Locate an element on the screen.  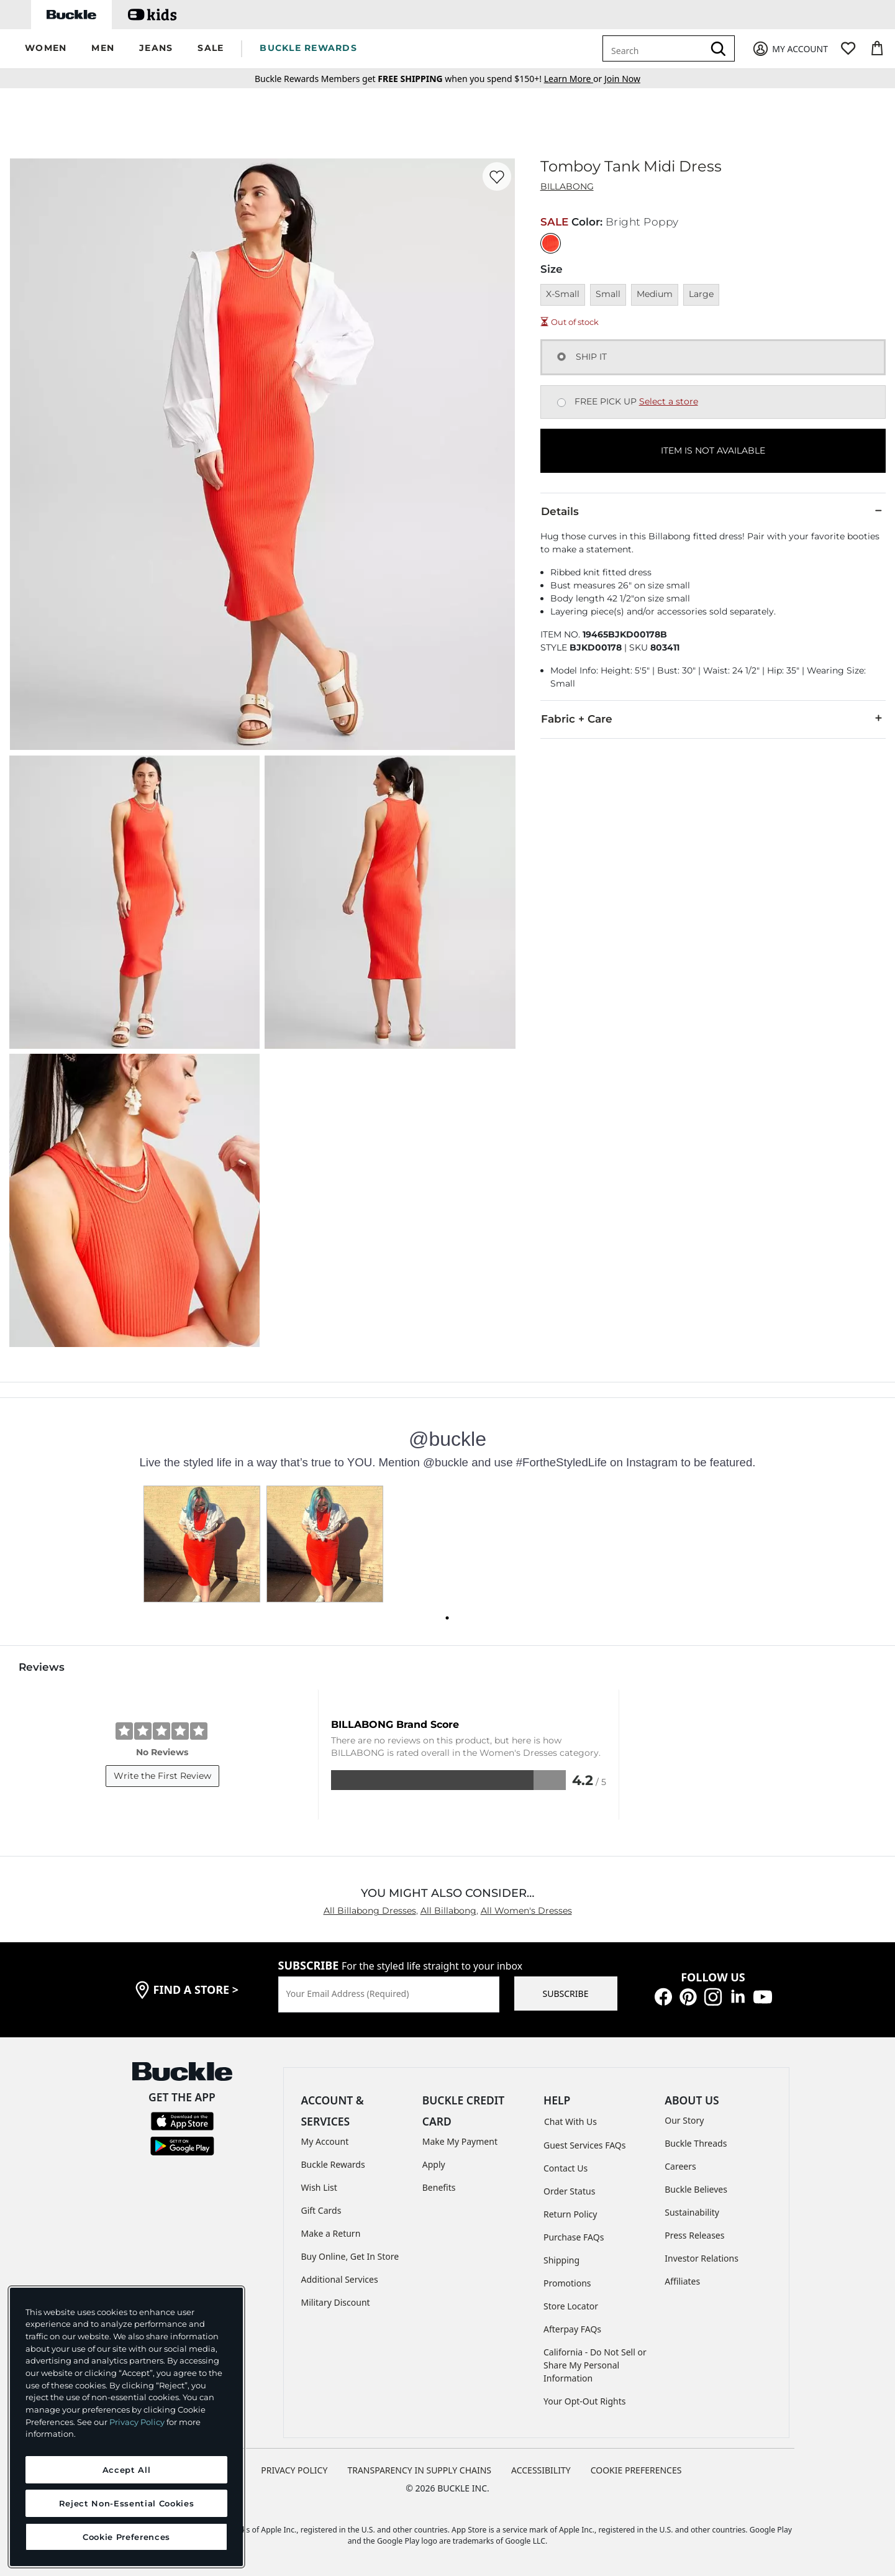
Buckle Threads is located at coordinates (696, 2143).